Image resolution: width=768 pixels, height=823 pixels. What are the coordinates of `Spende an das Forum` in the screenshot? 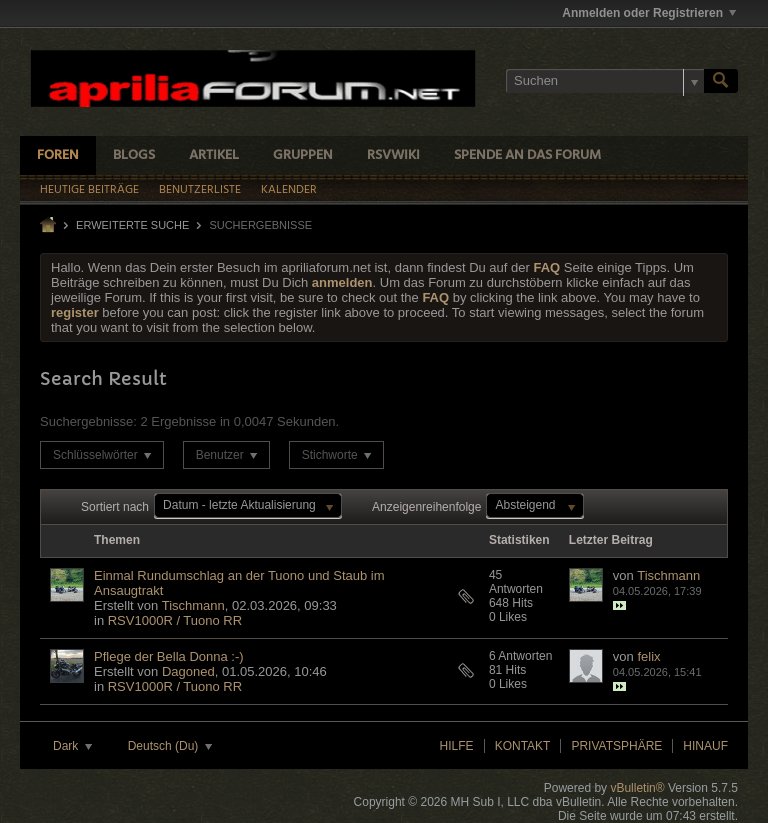 It's located at (527, 155).